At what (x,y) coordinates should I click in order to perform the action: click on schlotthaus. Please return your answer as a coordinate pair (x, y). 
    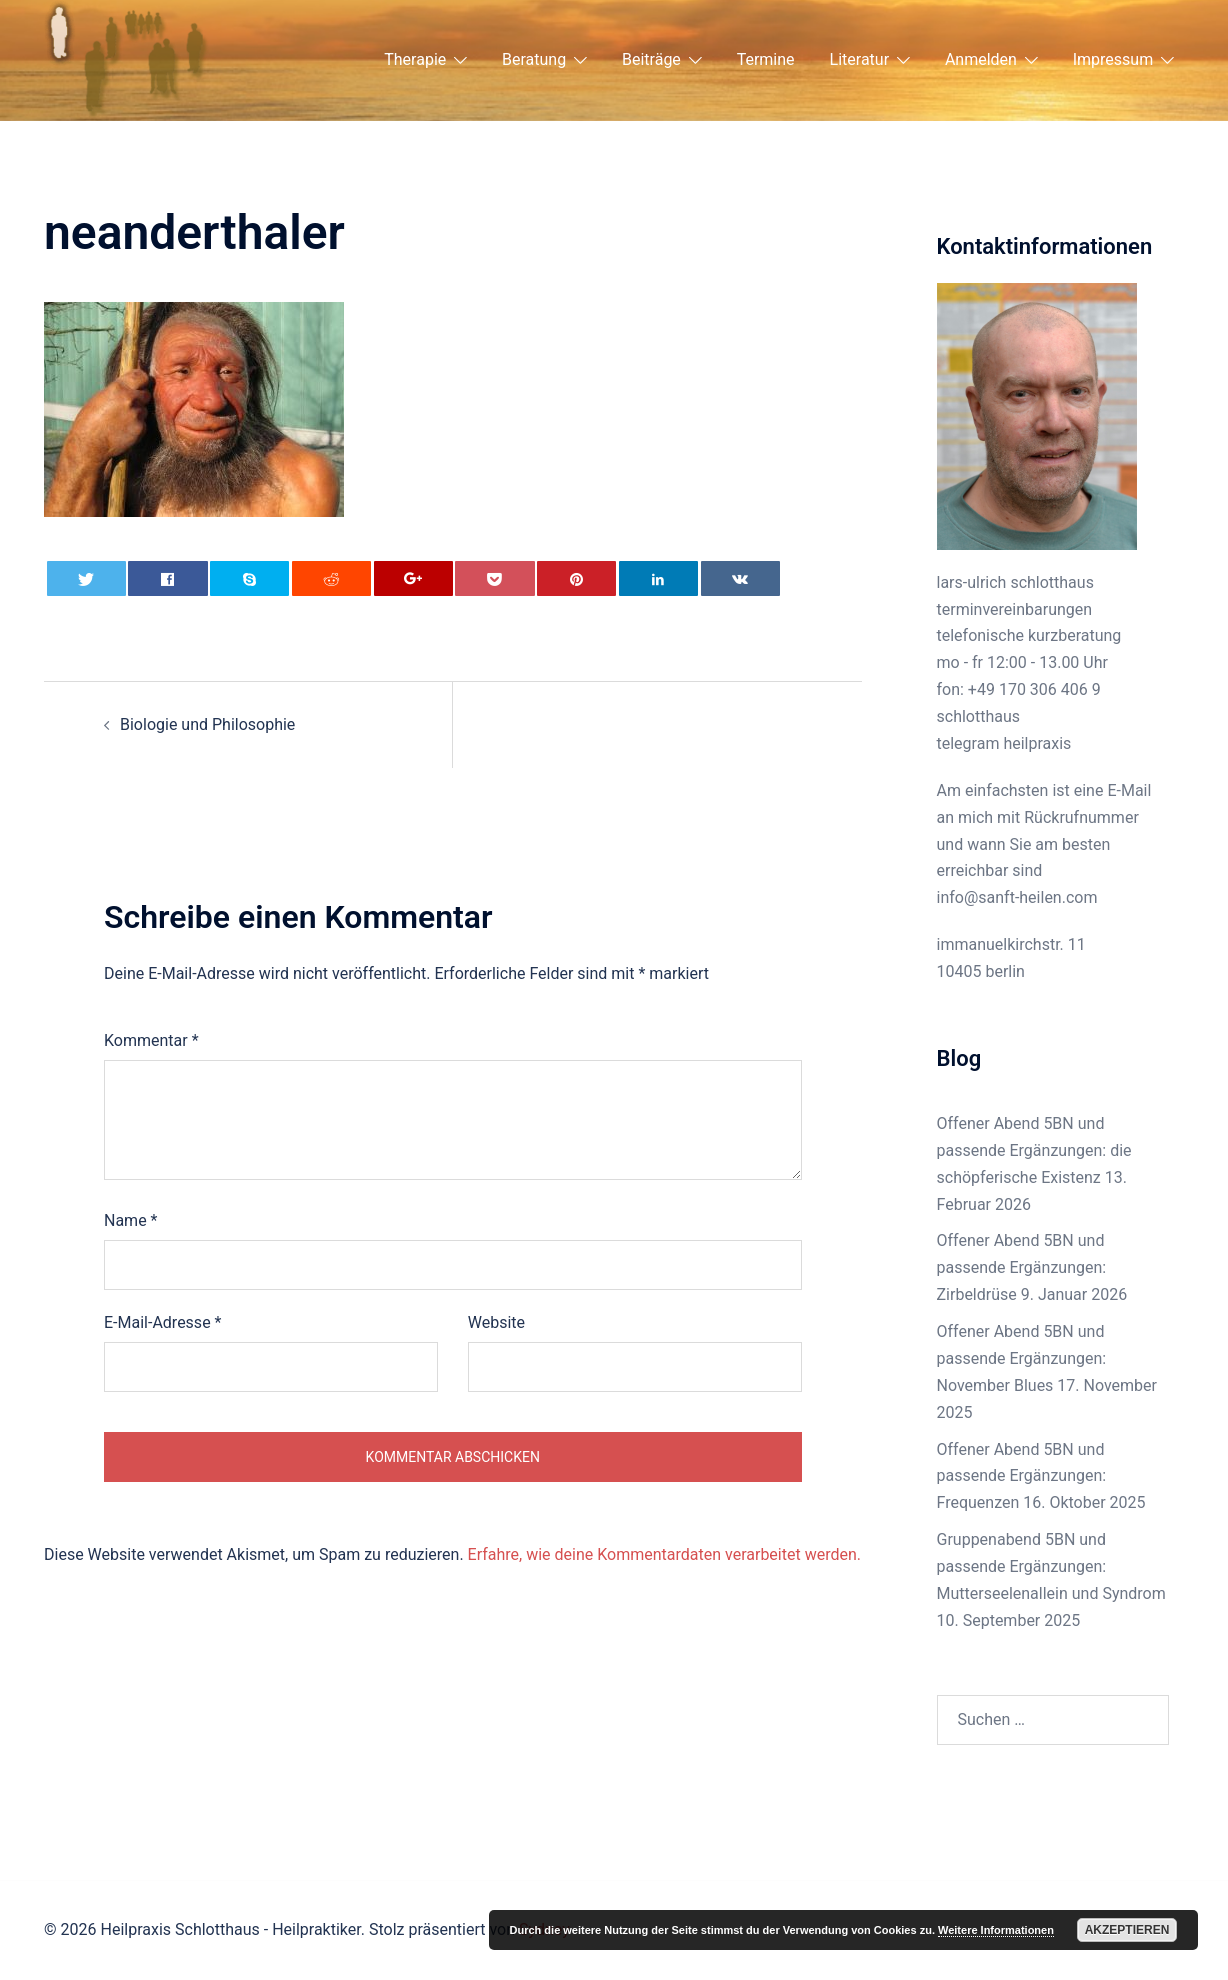
    Looking at the image, I should click on (979, 716).